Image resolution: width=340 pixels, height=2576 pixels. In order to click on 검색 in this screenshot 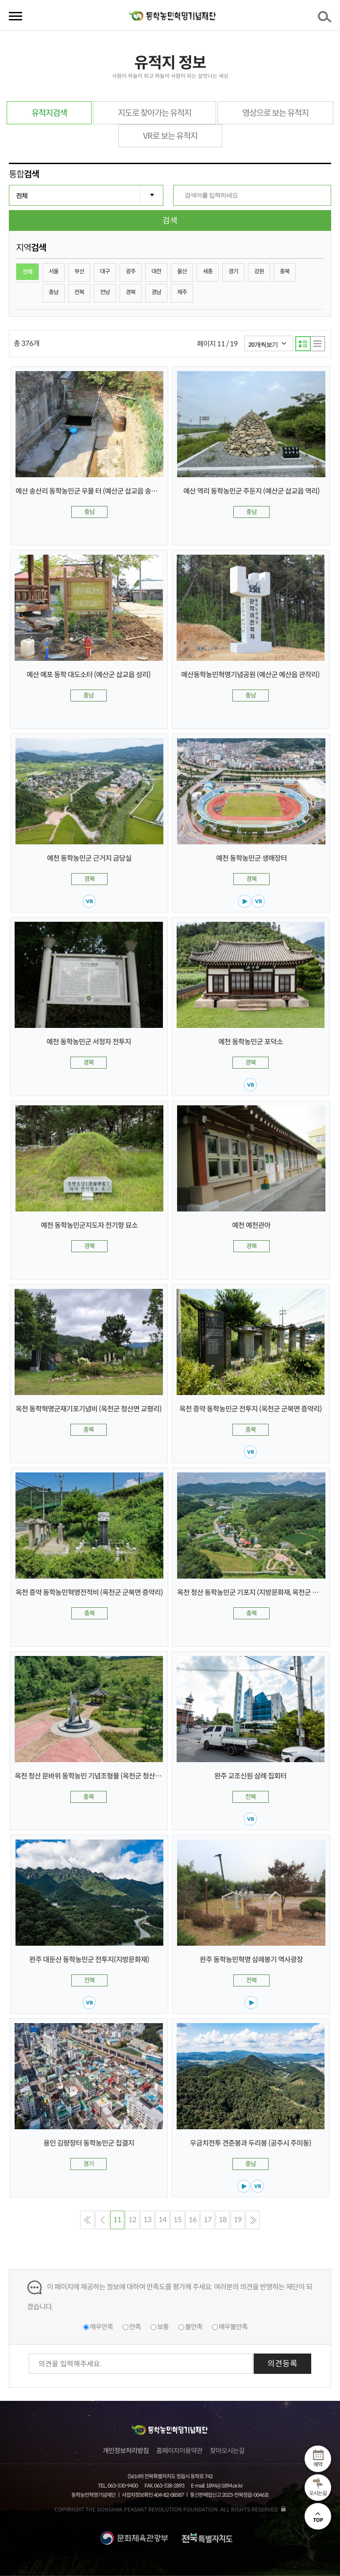, I will do `click(326, 19)`.